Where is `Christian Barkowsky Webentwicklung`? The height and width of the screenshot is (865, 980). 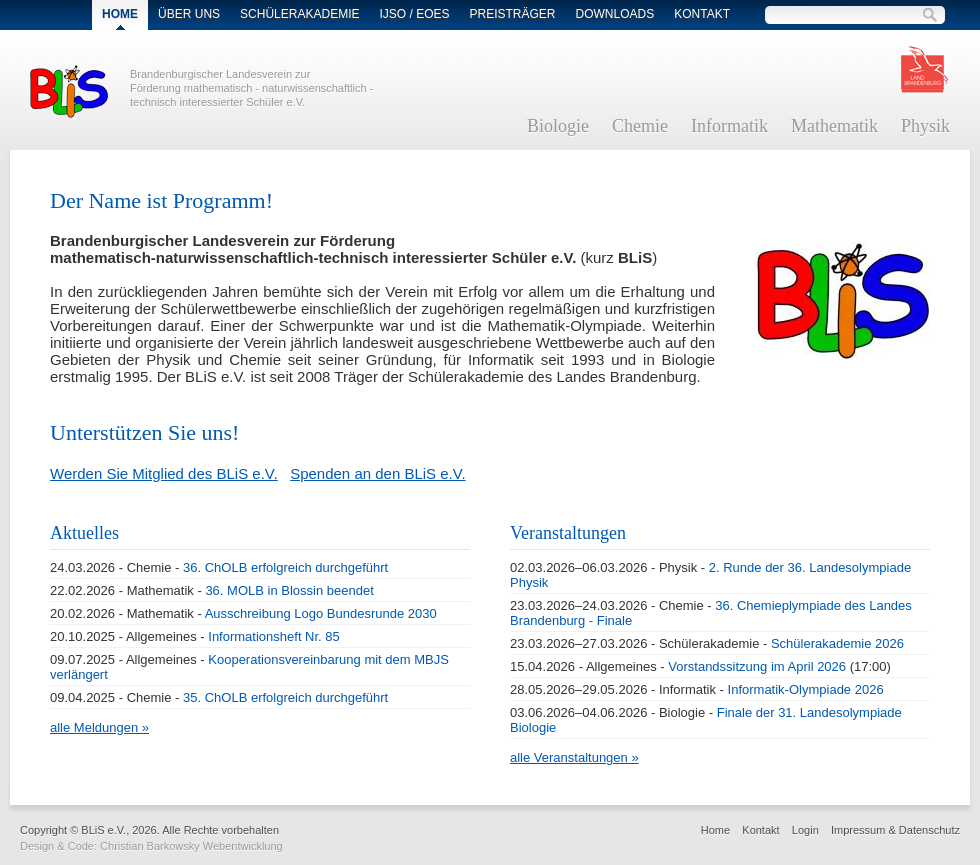
Christian Barkowsky Webentwicklung is located at coordinates (191, 846).